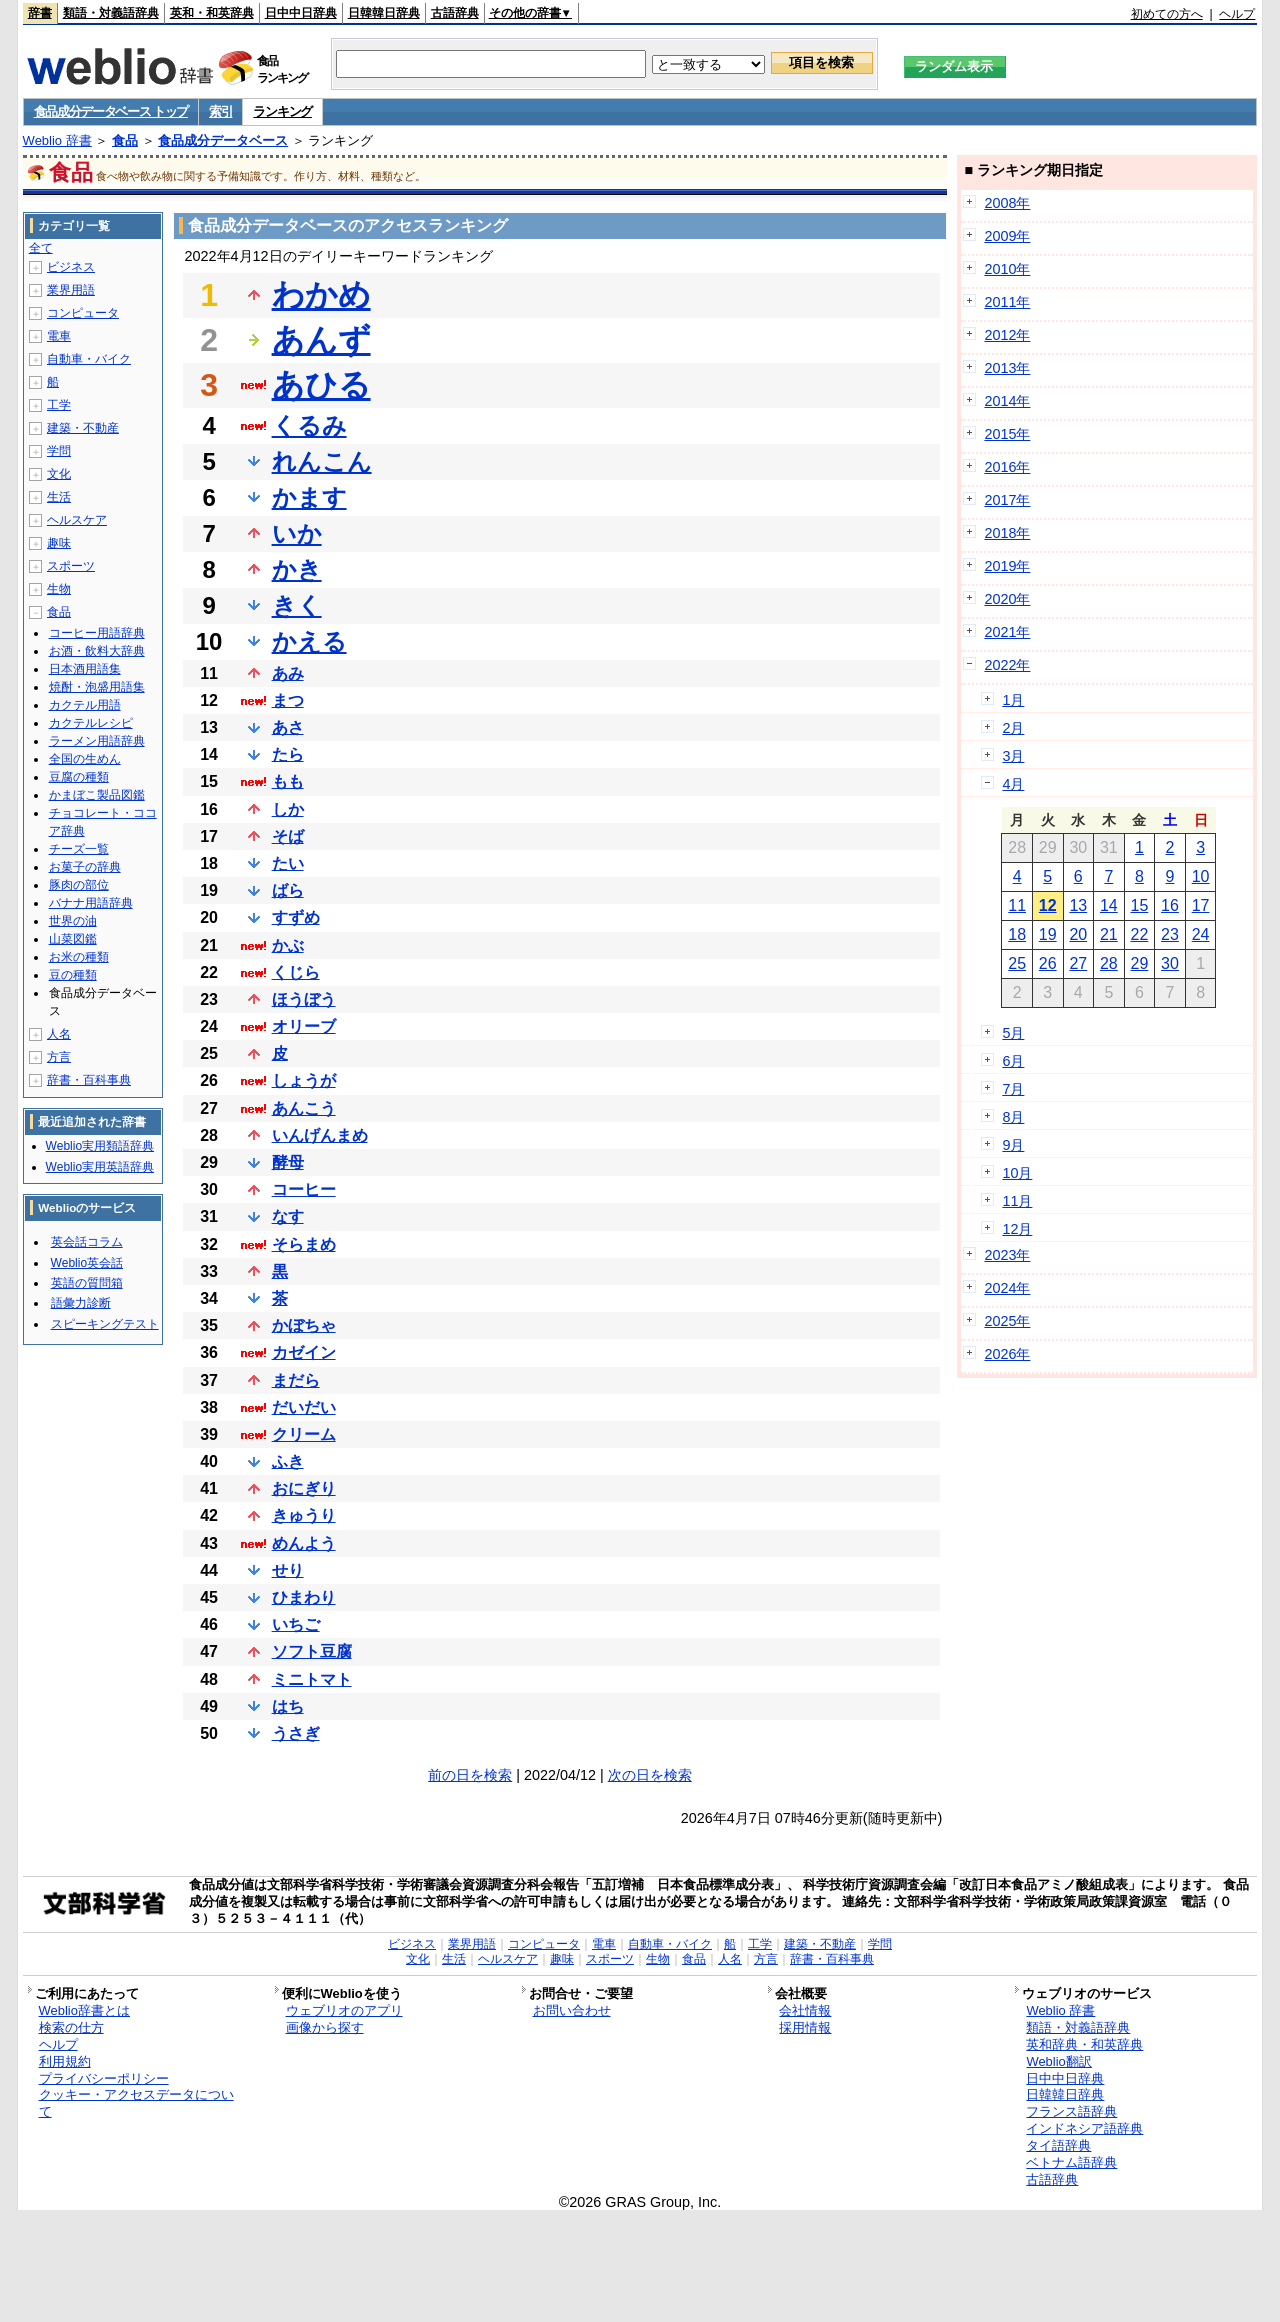 This screenshot has height=2322, width=1280. What do you see at coordinates (1013, 1117) in the screenshot?
I see `8月` at bounding box center [1013, 1117].